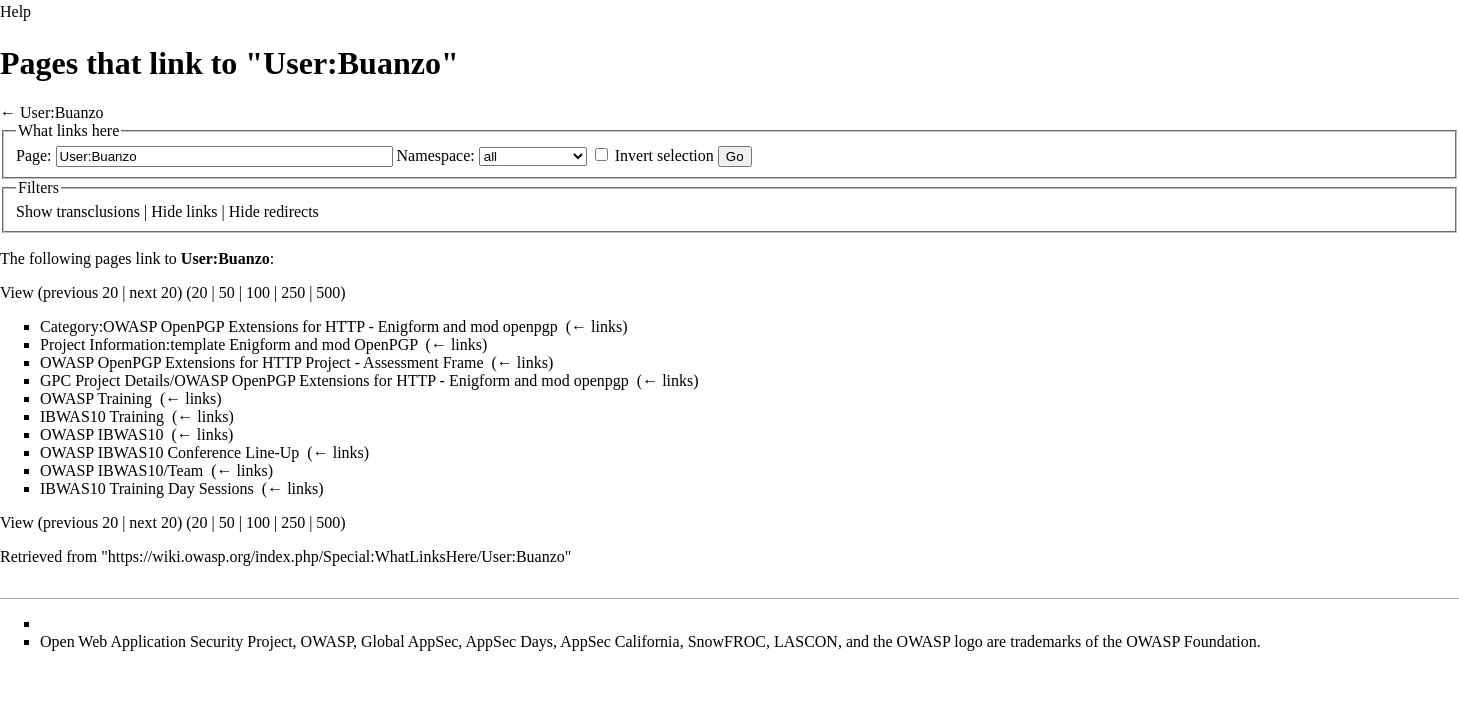 The height and width of the screenshot is (720, 1459). I want to click on Help, so click(15, 11).